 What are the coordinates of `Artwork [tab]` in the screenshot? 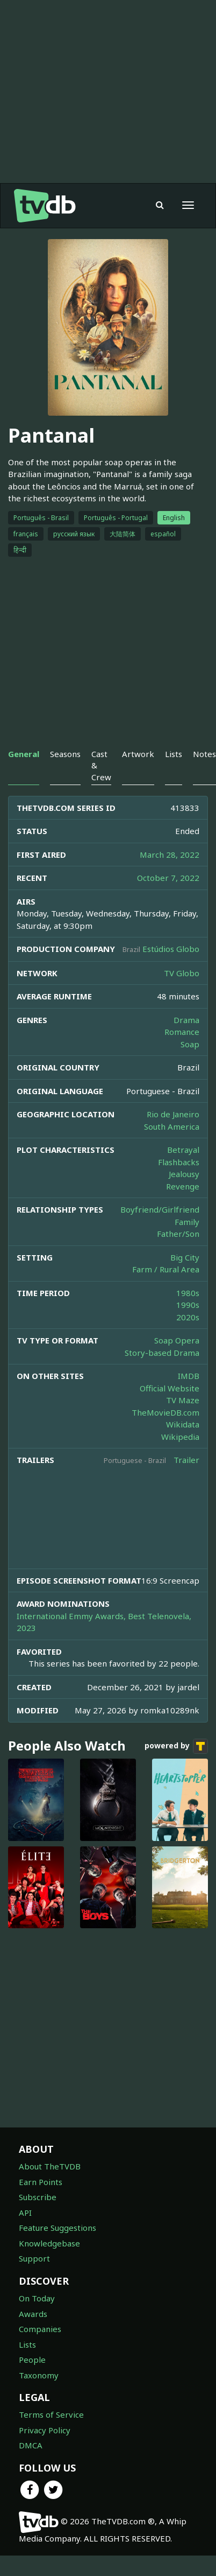 It's located at (138, 753).